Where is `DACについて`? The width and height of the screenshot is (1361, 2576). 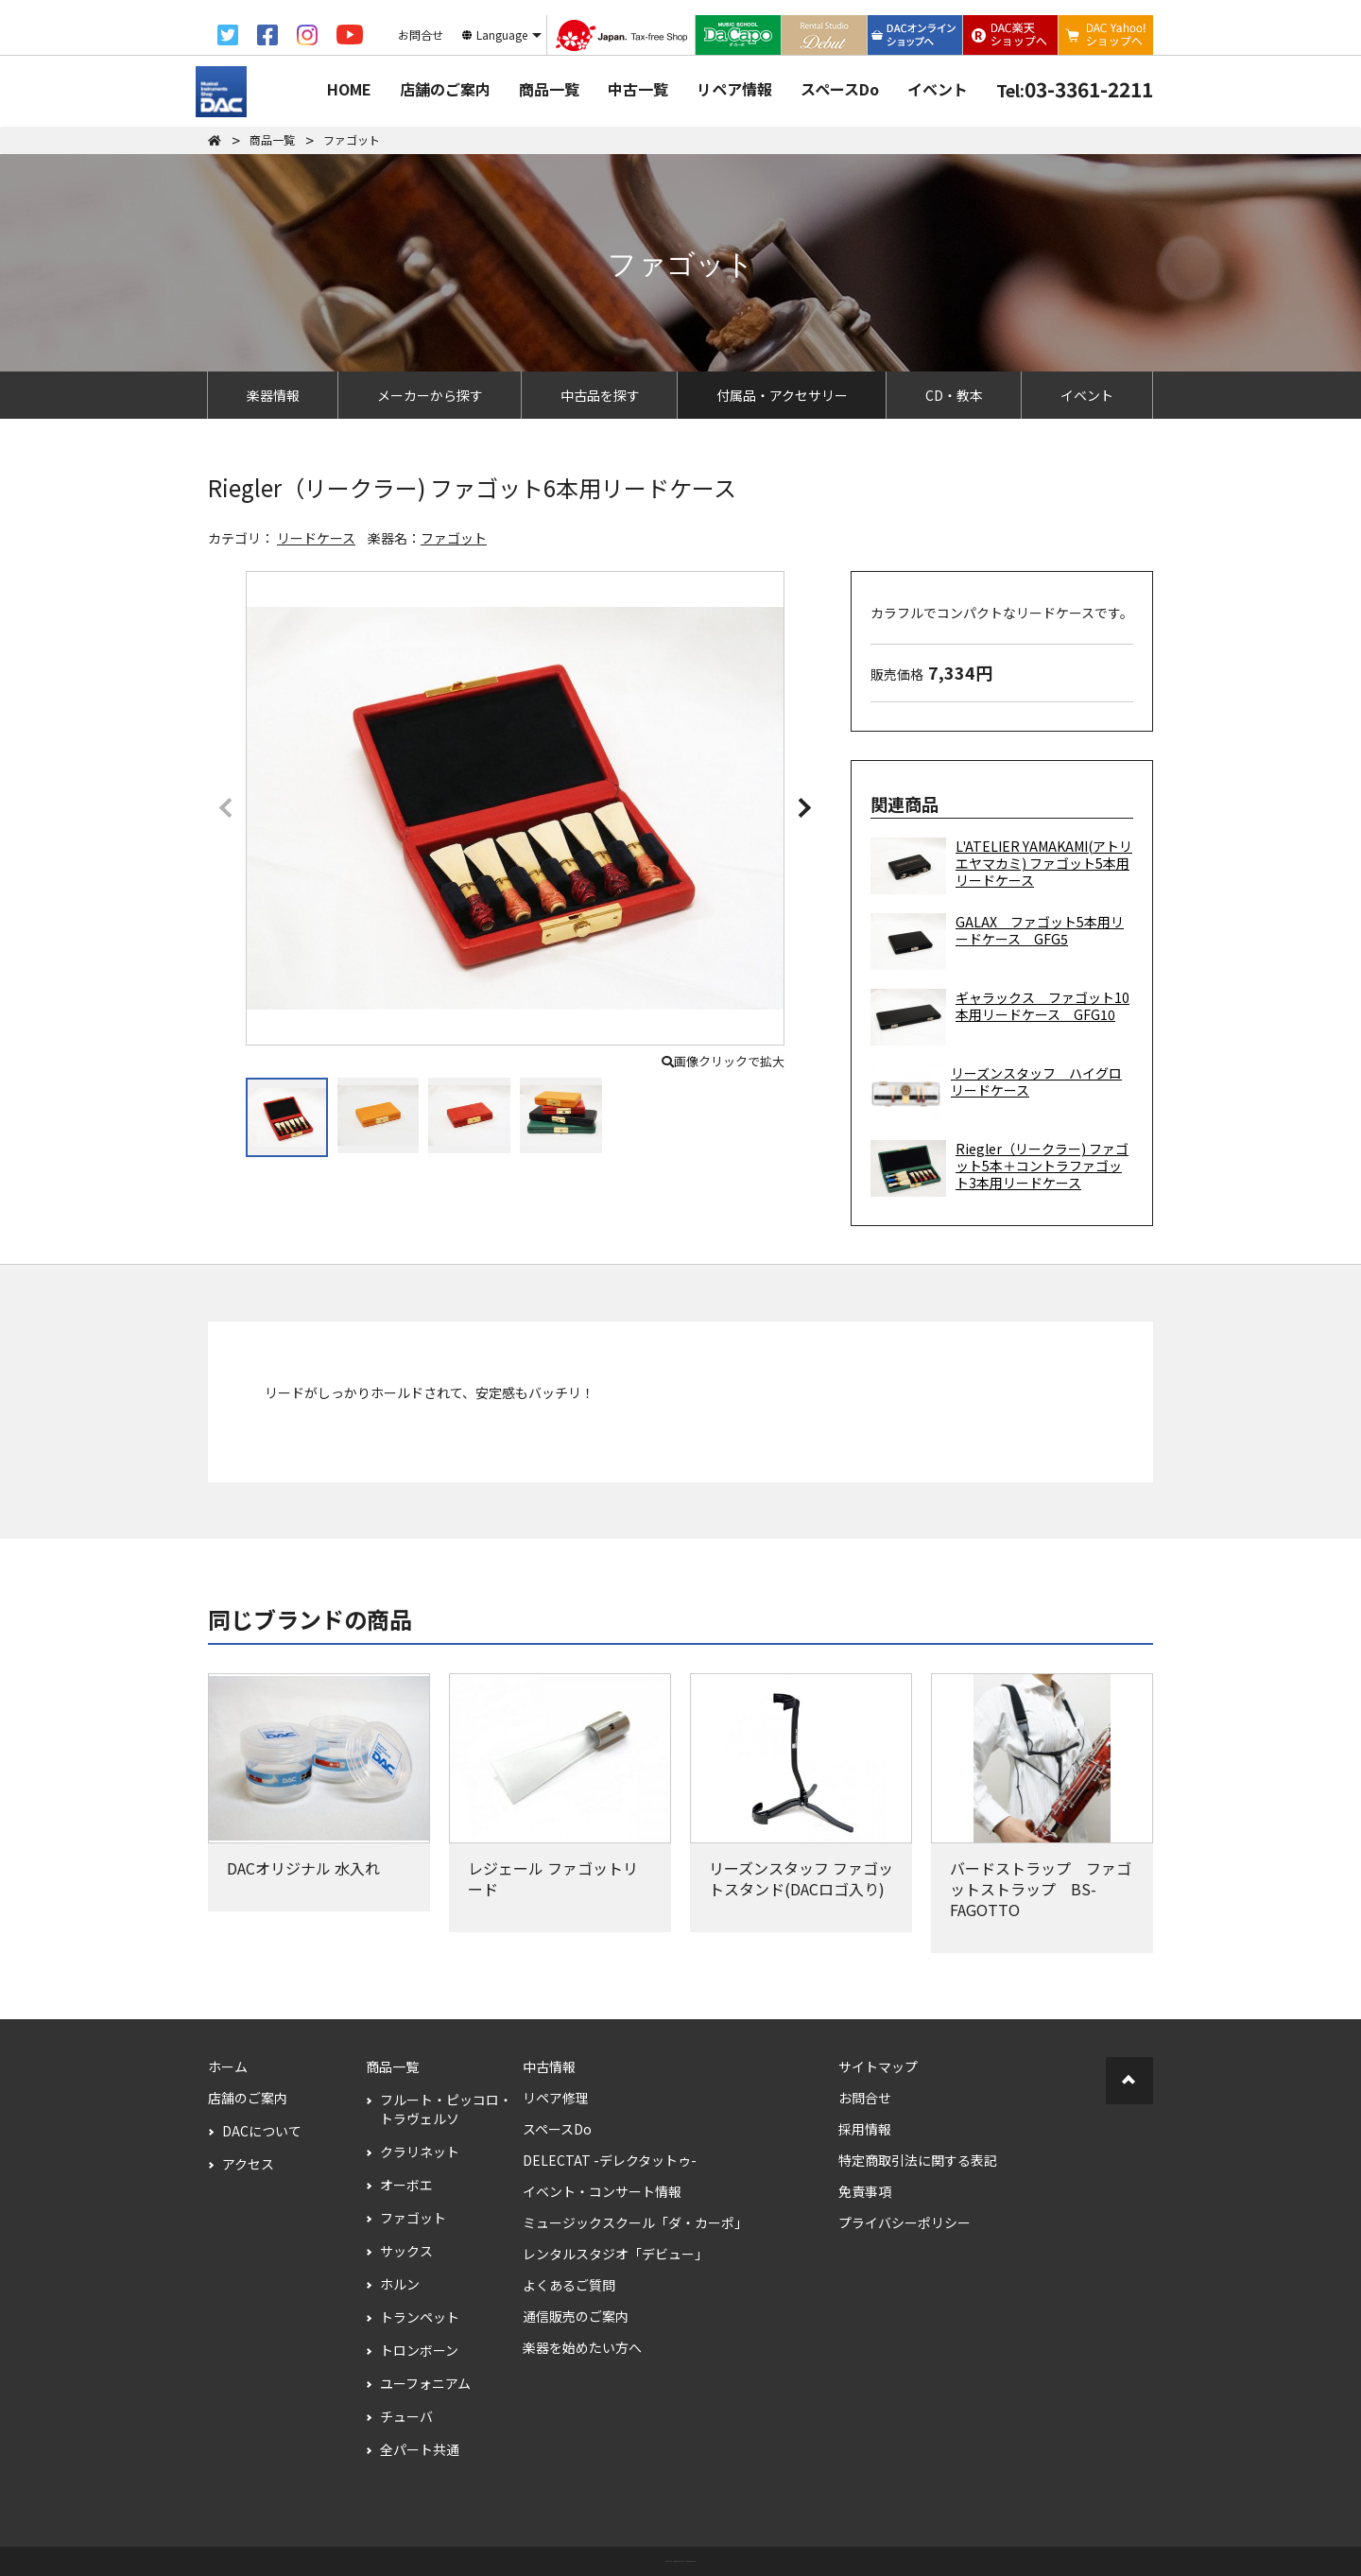
DACについて is located at coordinates (261, 2130).